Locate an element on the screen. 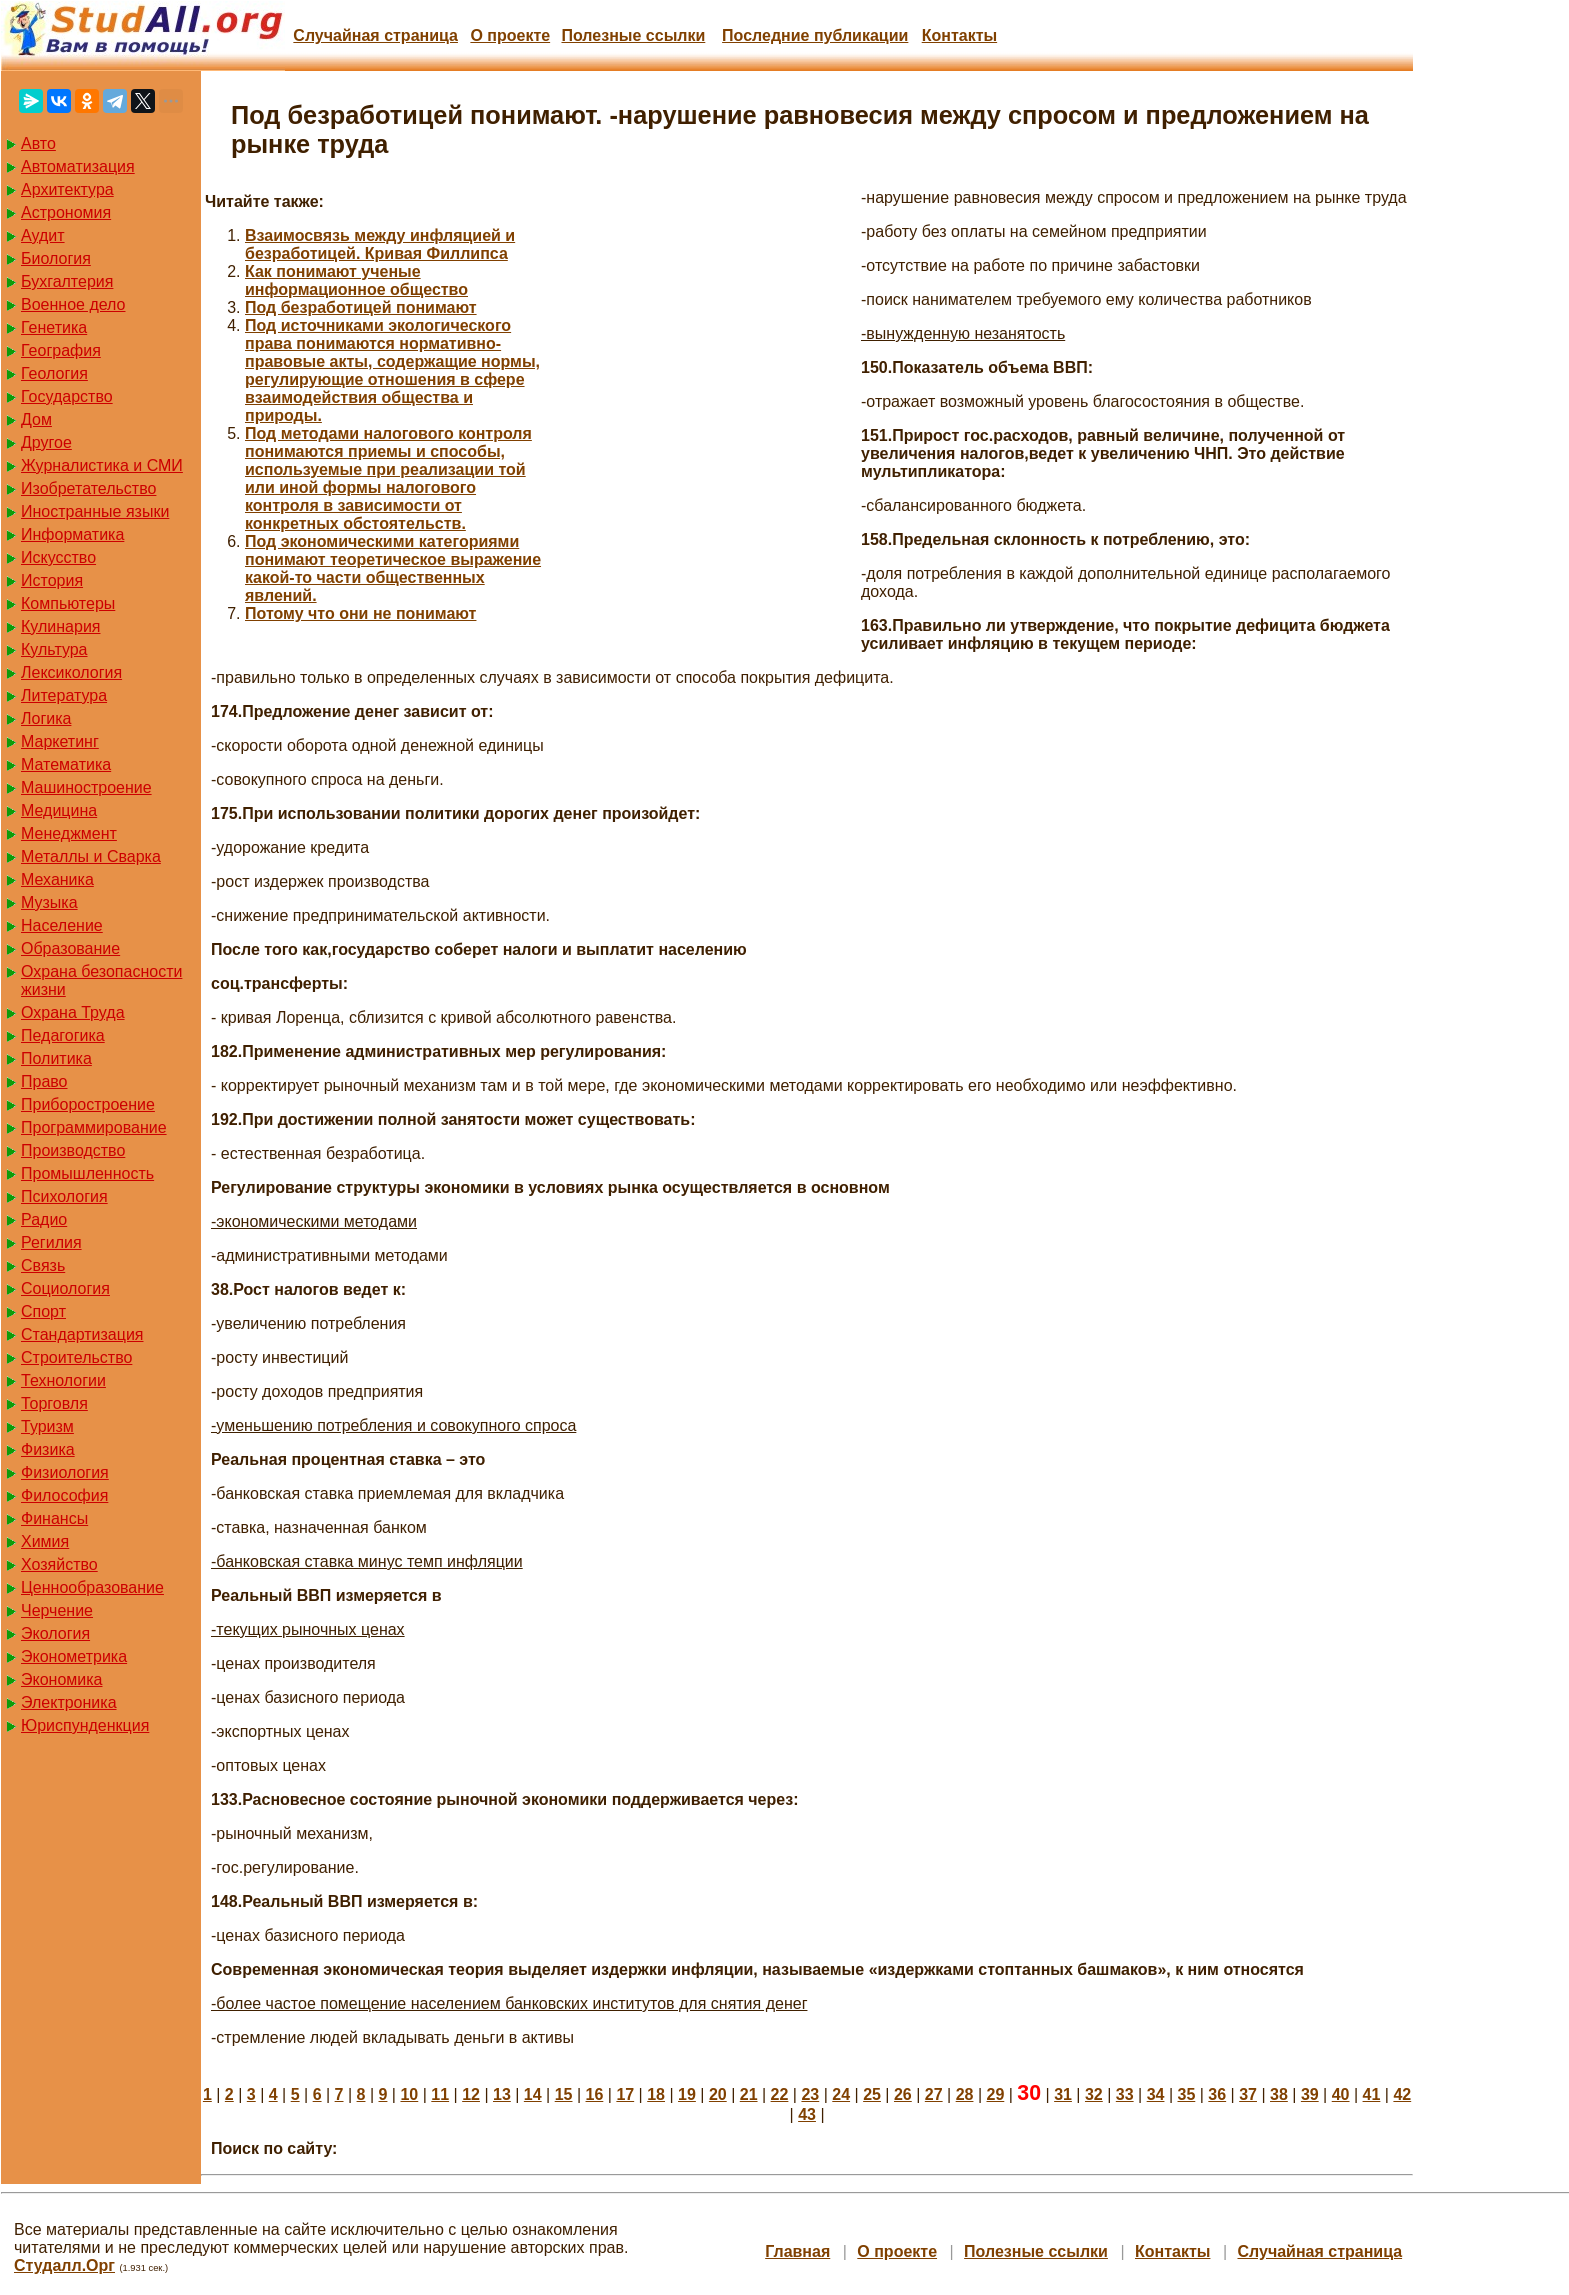 This screenshot has width=1569, height=2295. История is located at coordinates (52, 580).